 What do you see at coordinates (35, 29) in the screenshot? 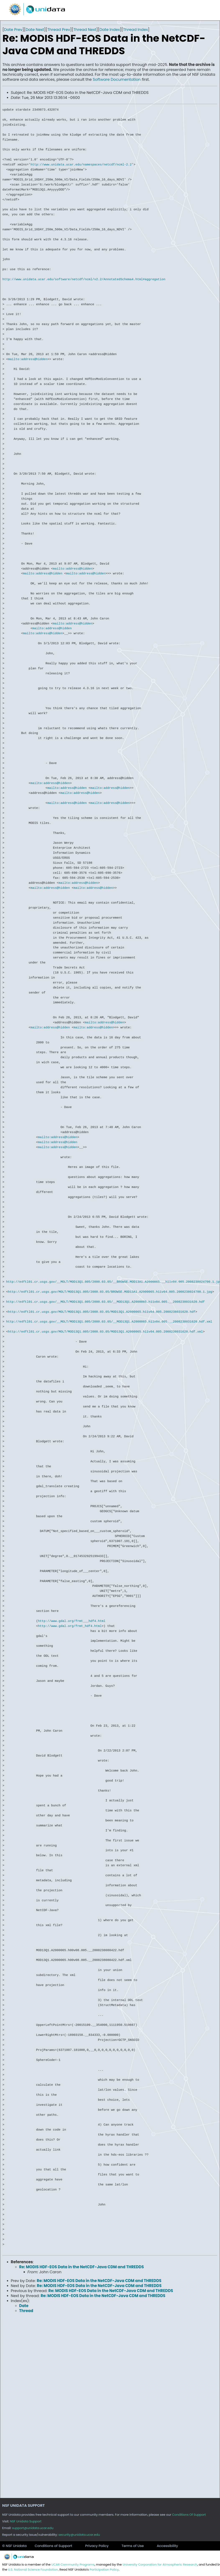
I see `Date Next` at bounding box center [35, 29].